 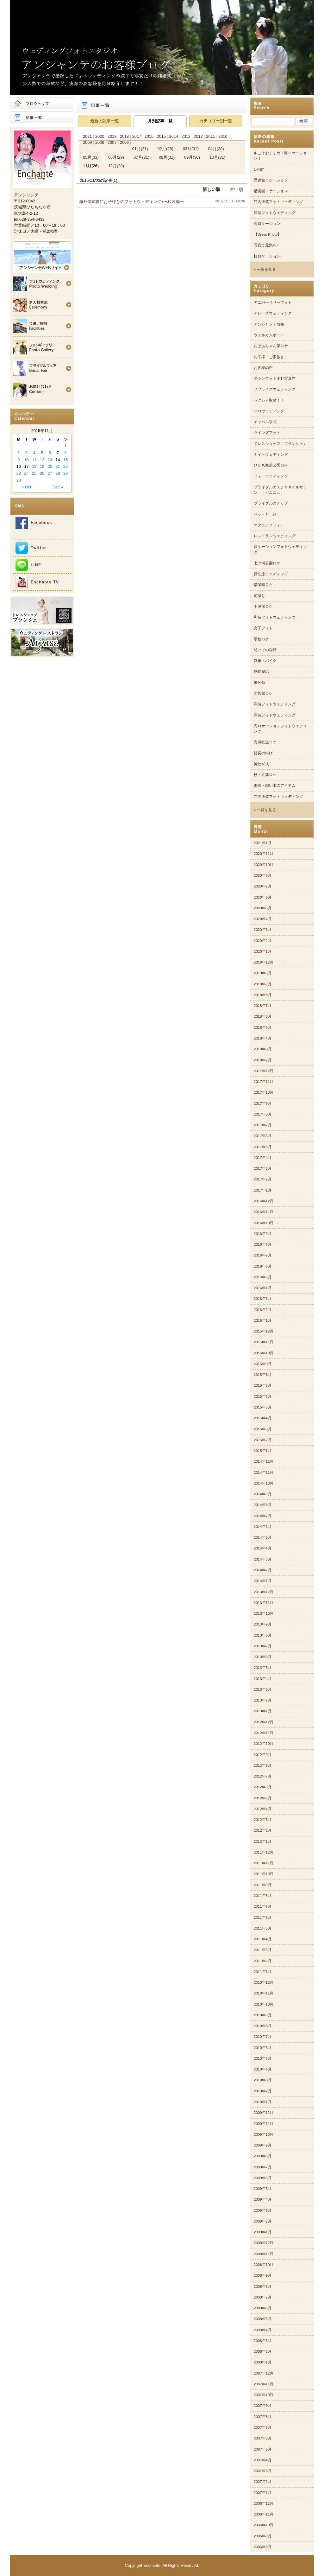 I want to click on 2018年5月, so click(x=262, y=1027).